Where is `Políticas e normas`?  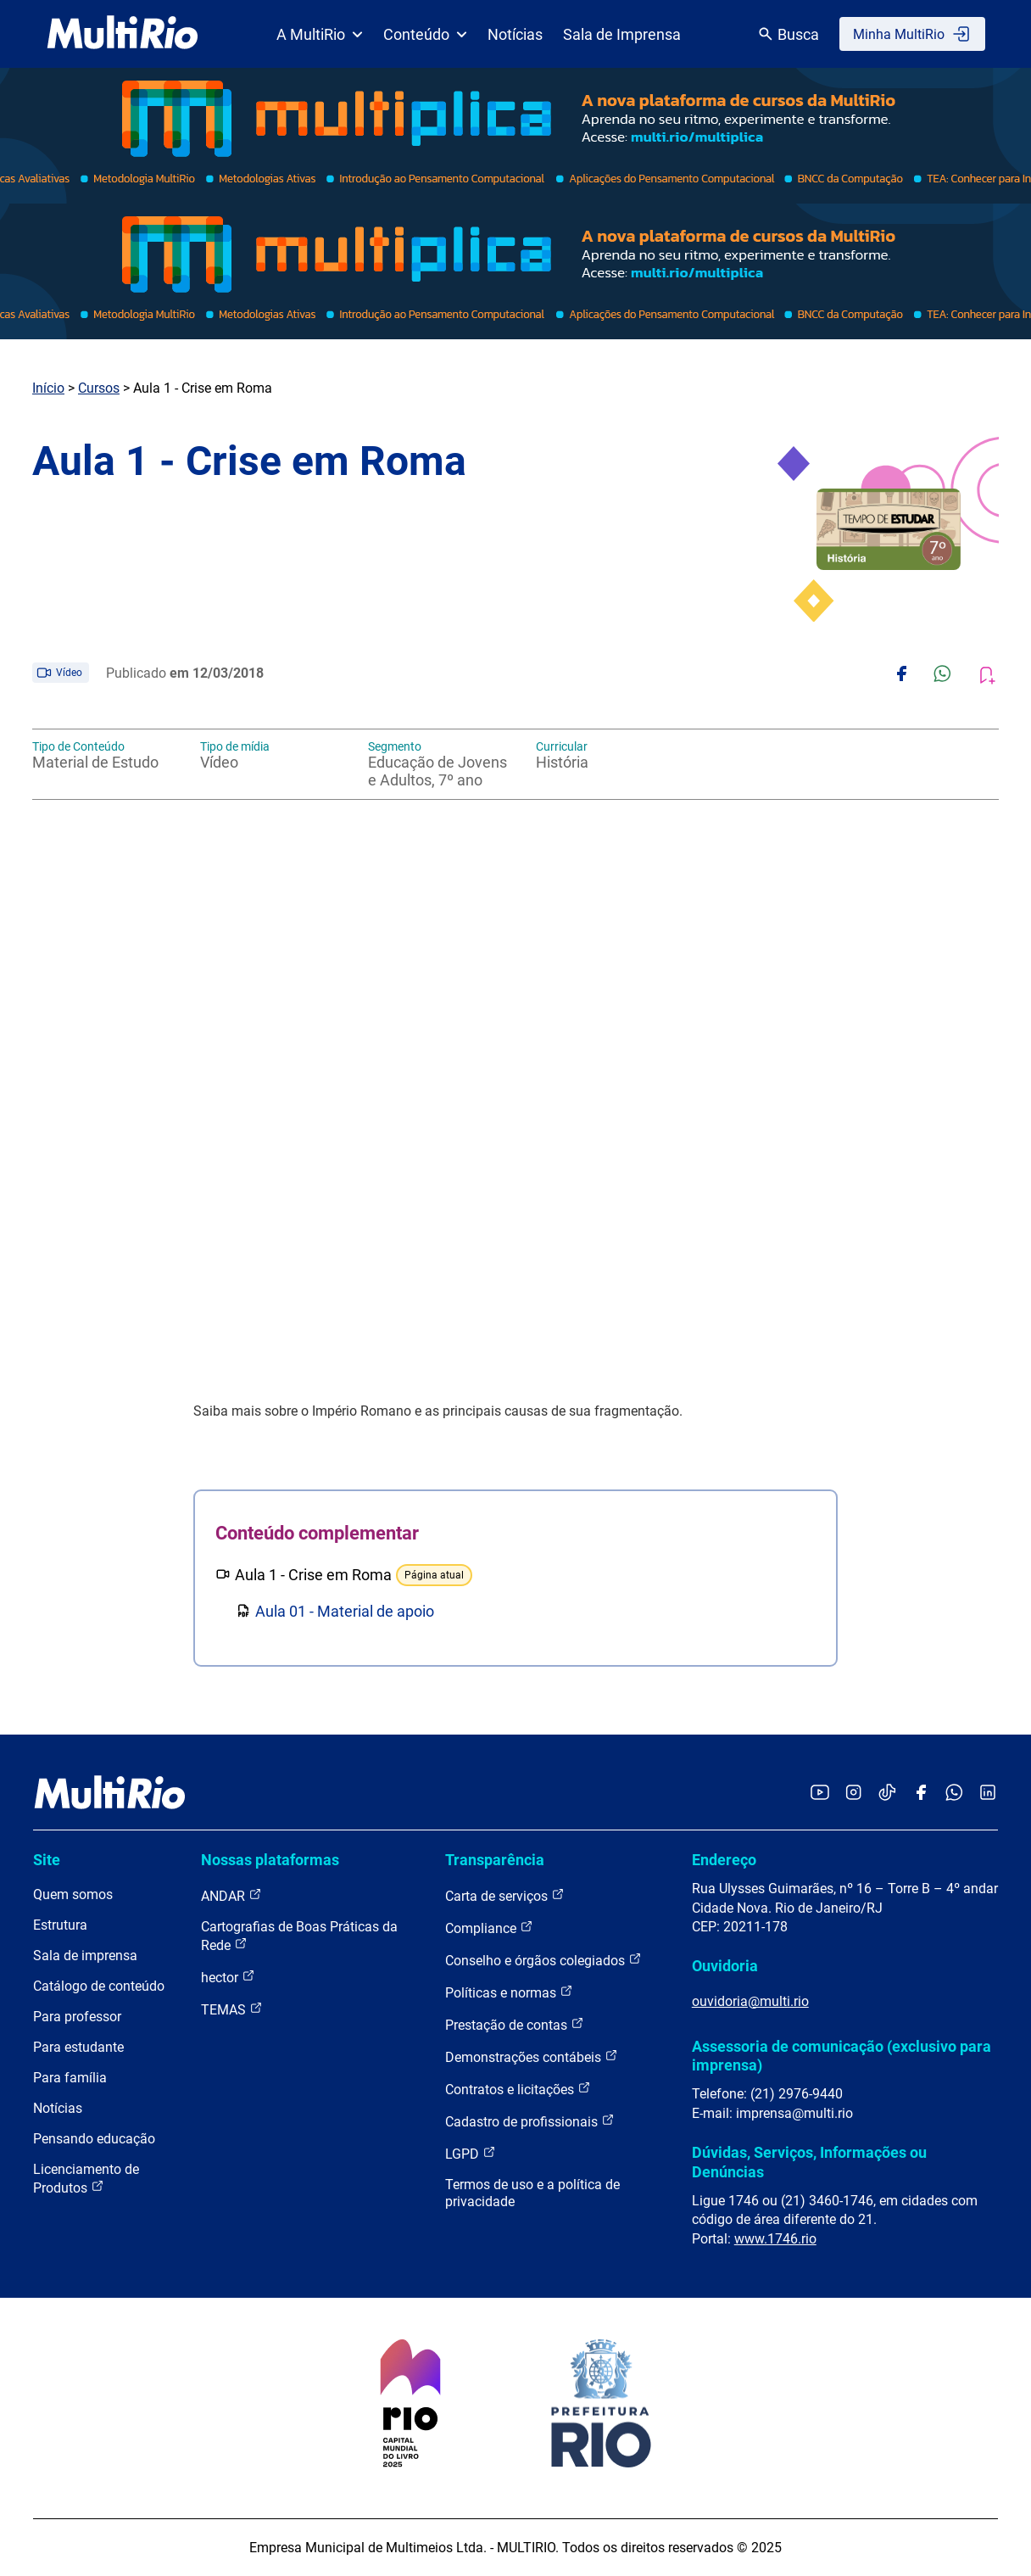 Políticas e normas is located at coordinates (509, 1992).